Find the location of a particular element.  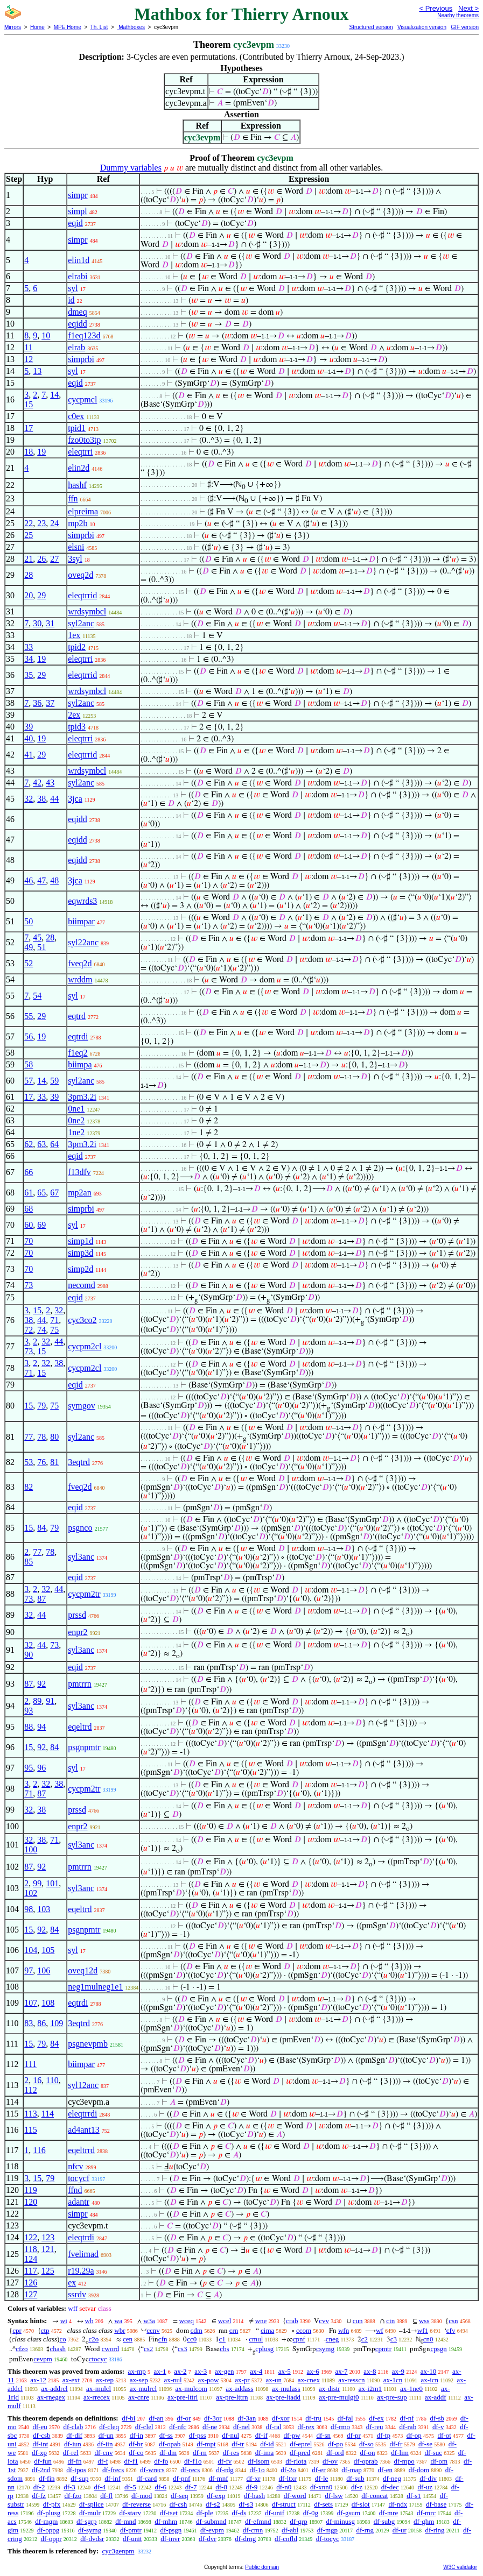

3syl is located at coordinates (75, 558).